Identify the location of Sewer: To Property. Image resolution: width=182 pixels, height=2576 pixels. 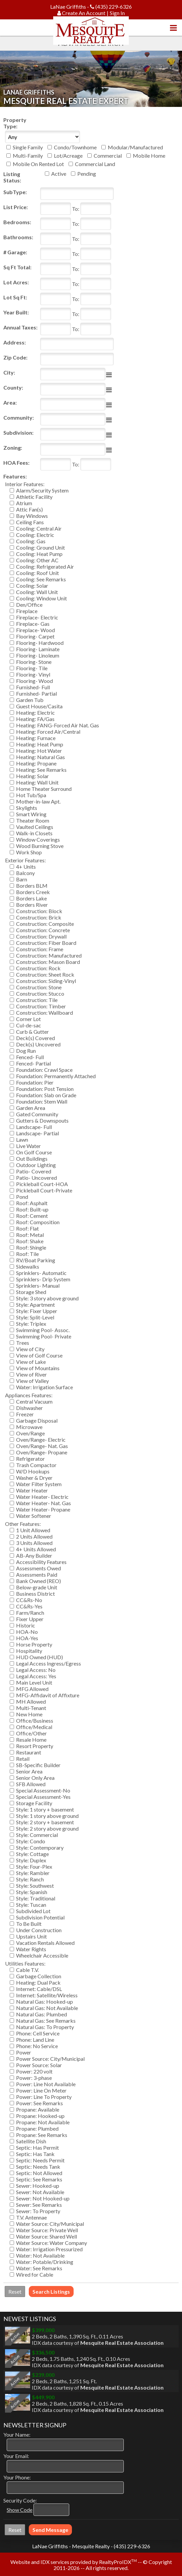
(38, 2211).